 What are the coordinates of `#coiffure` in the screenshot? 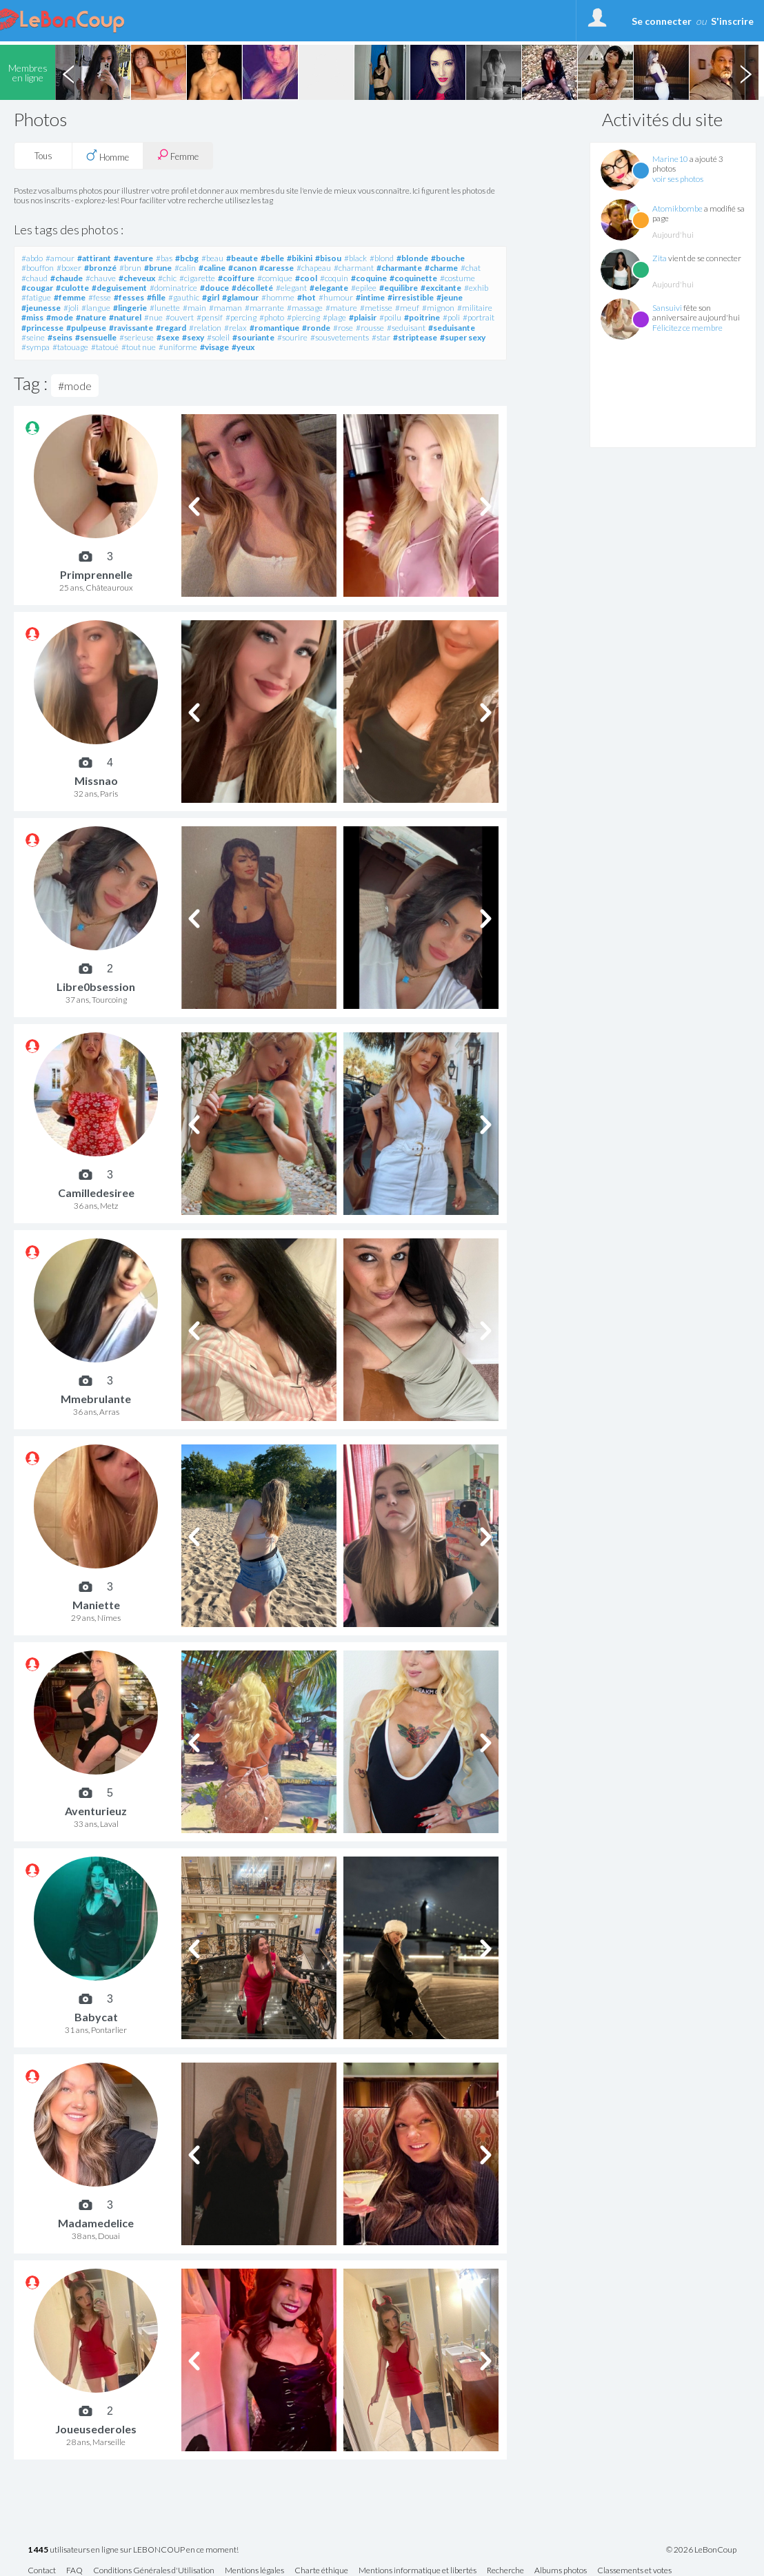 It's located at (236, 278).